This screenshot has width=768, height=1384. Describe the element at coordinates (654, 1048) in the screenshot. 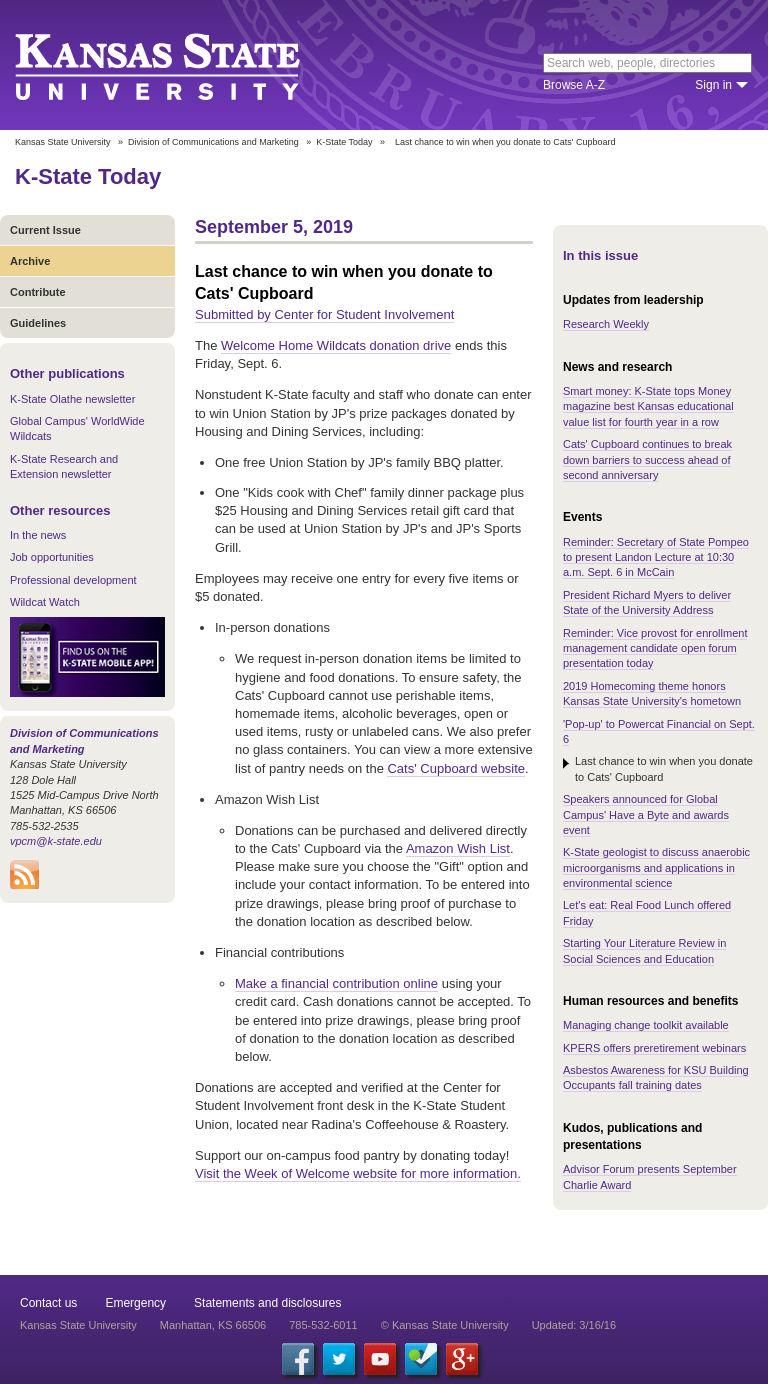

I see `KPERS offers preretirement webinars` at that location.